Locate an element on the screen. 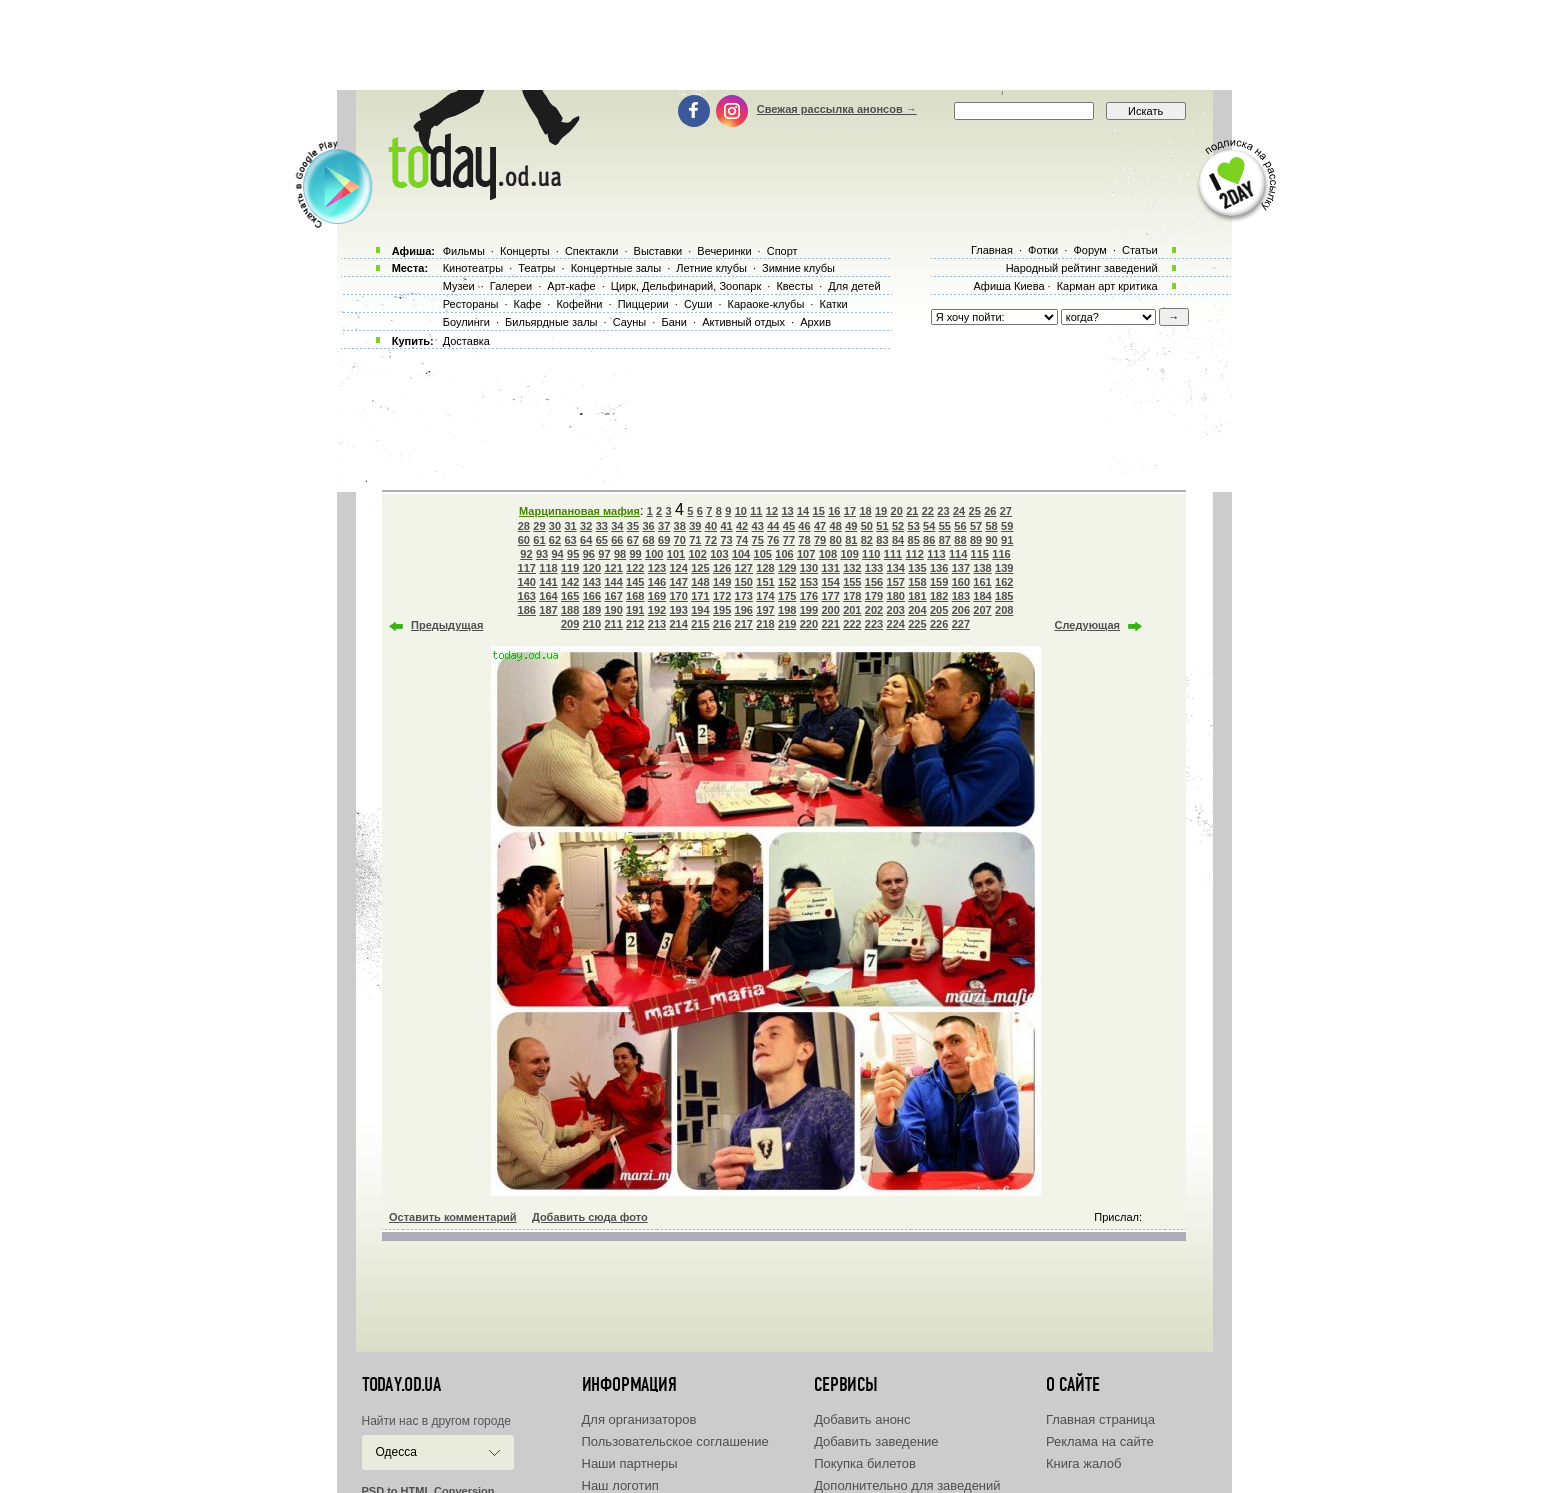  Суши is located at coordinates (698, 304).